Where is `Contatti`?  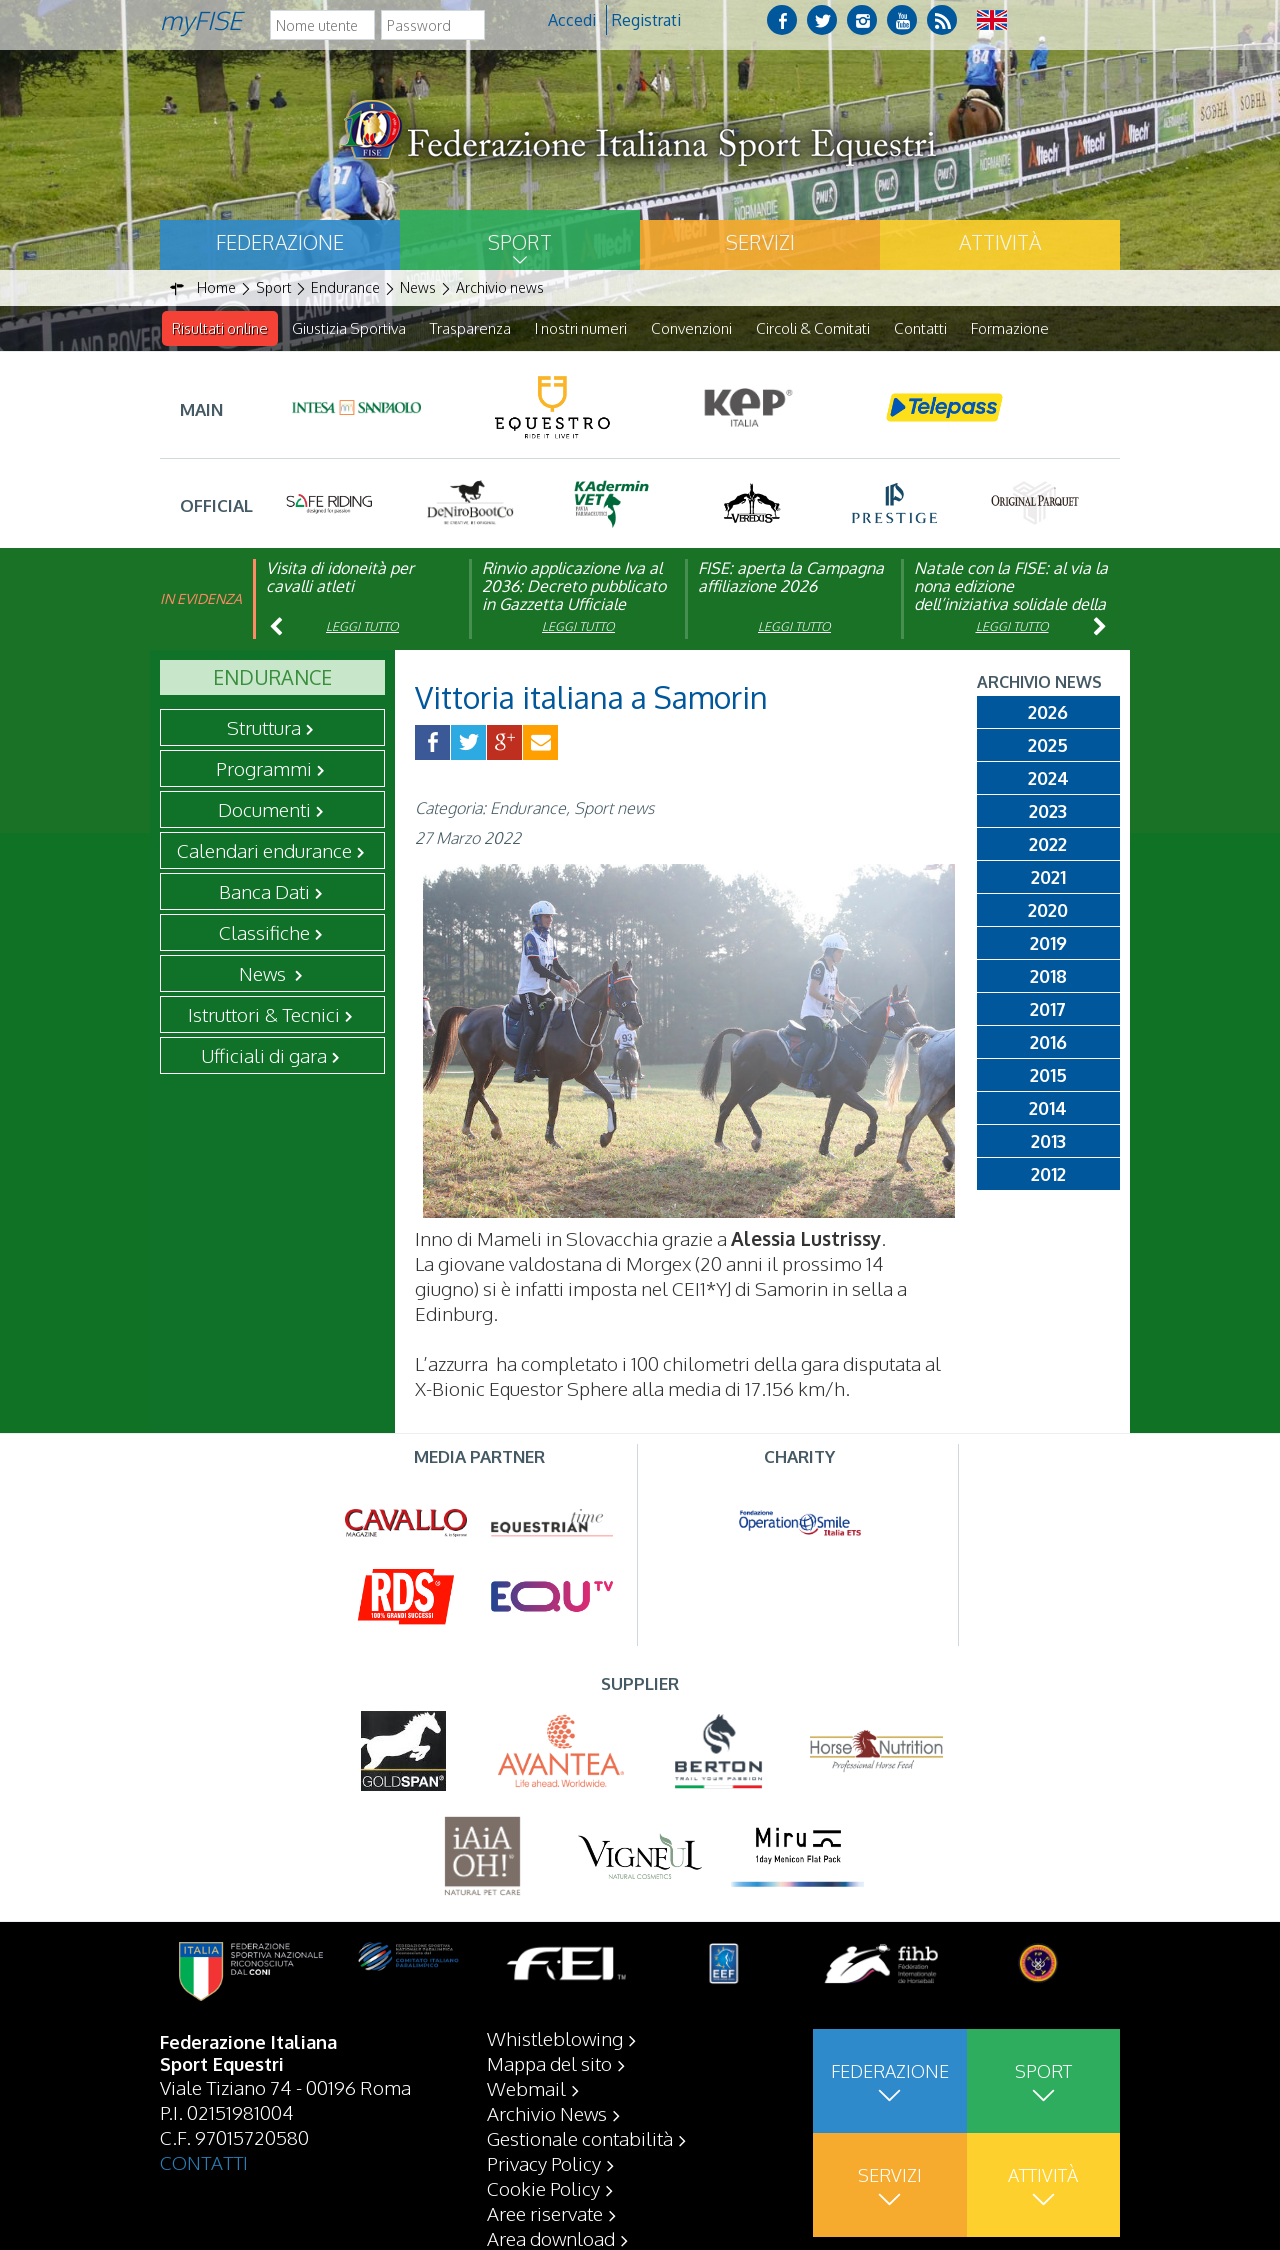
Contatti is located at coordinates (920, 328).